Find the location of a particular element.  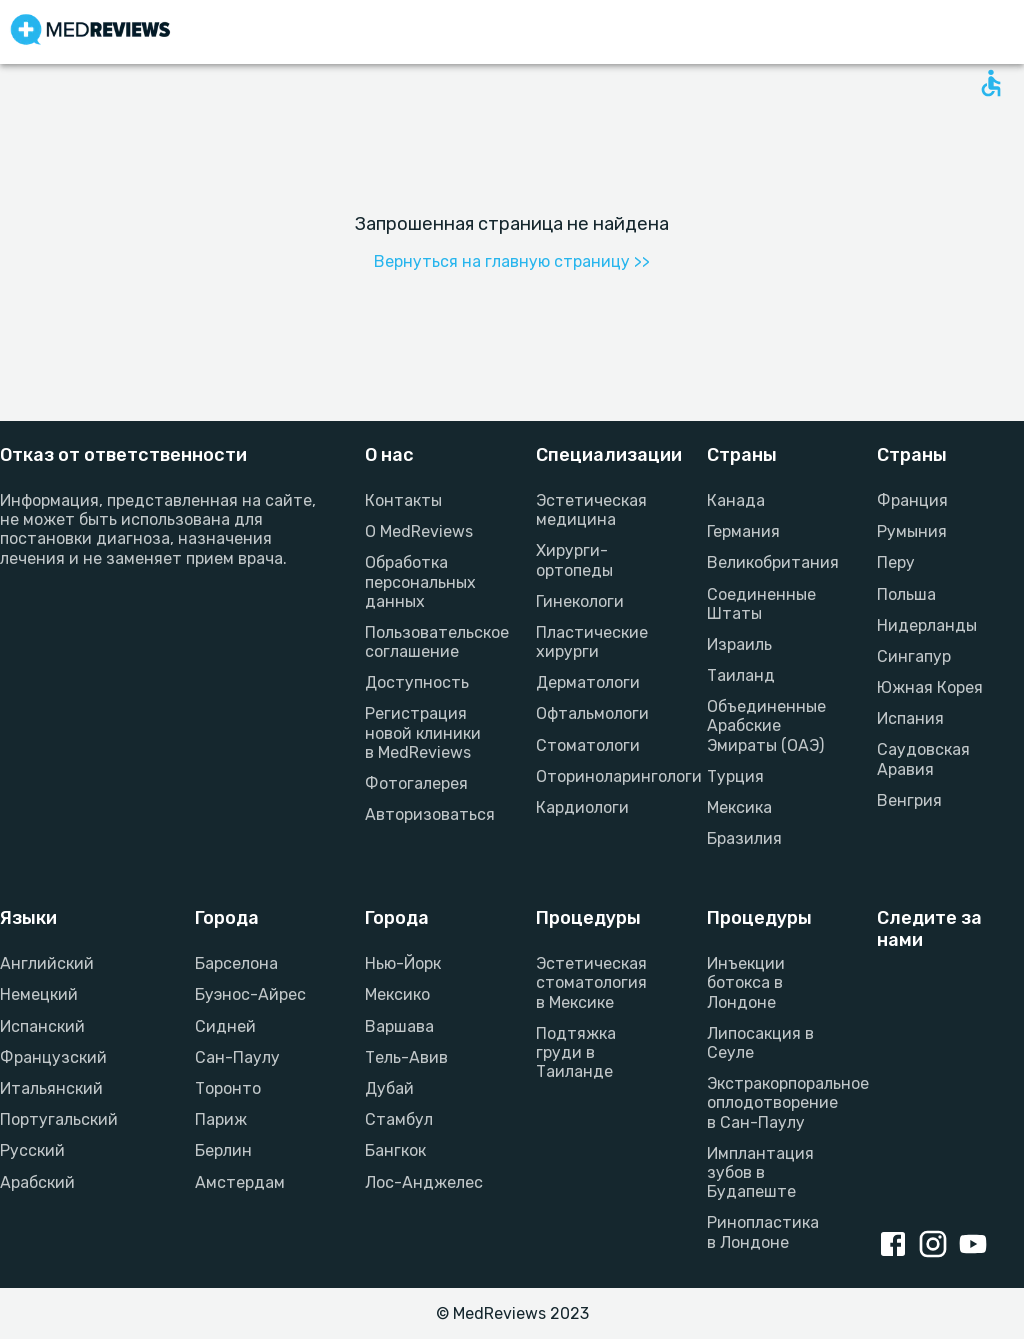

Буэнос-Айрес is located at coordinates (250, 994).